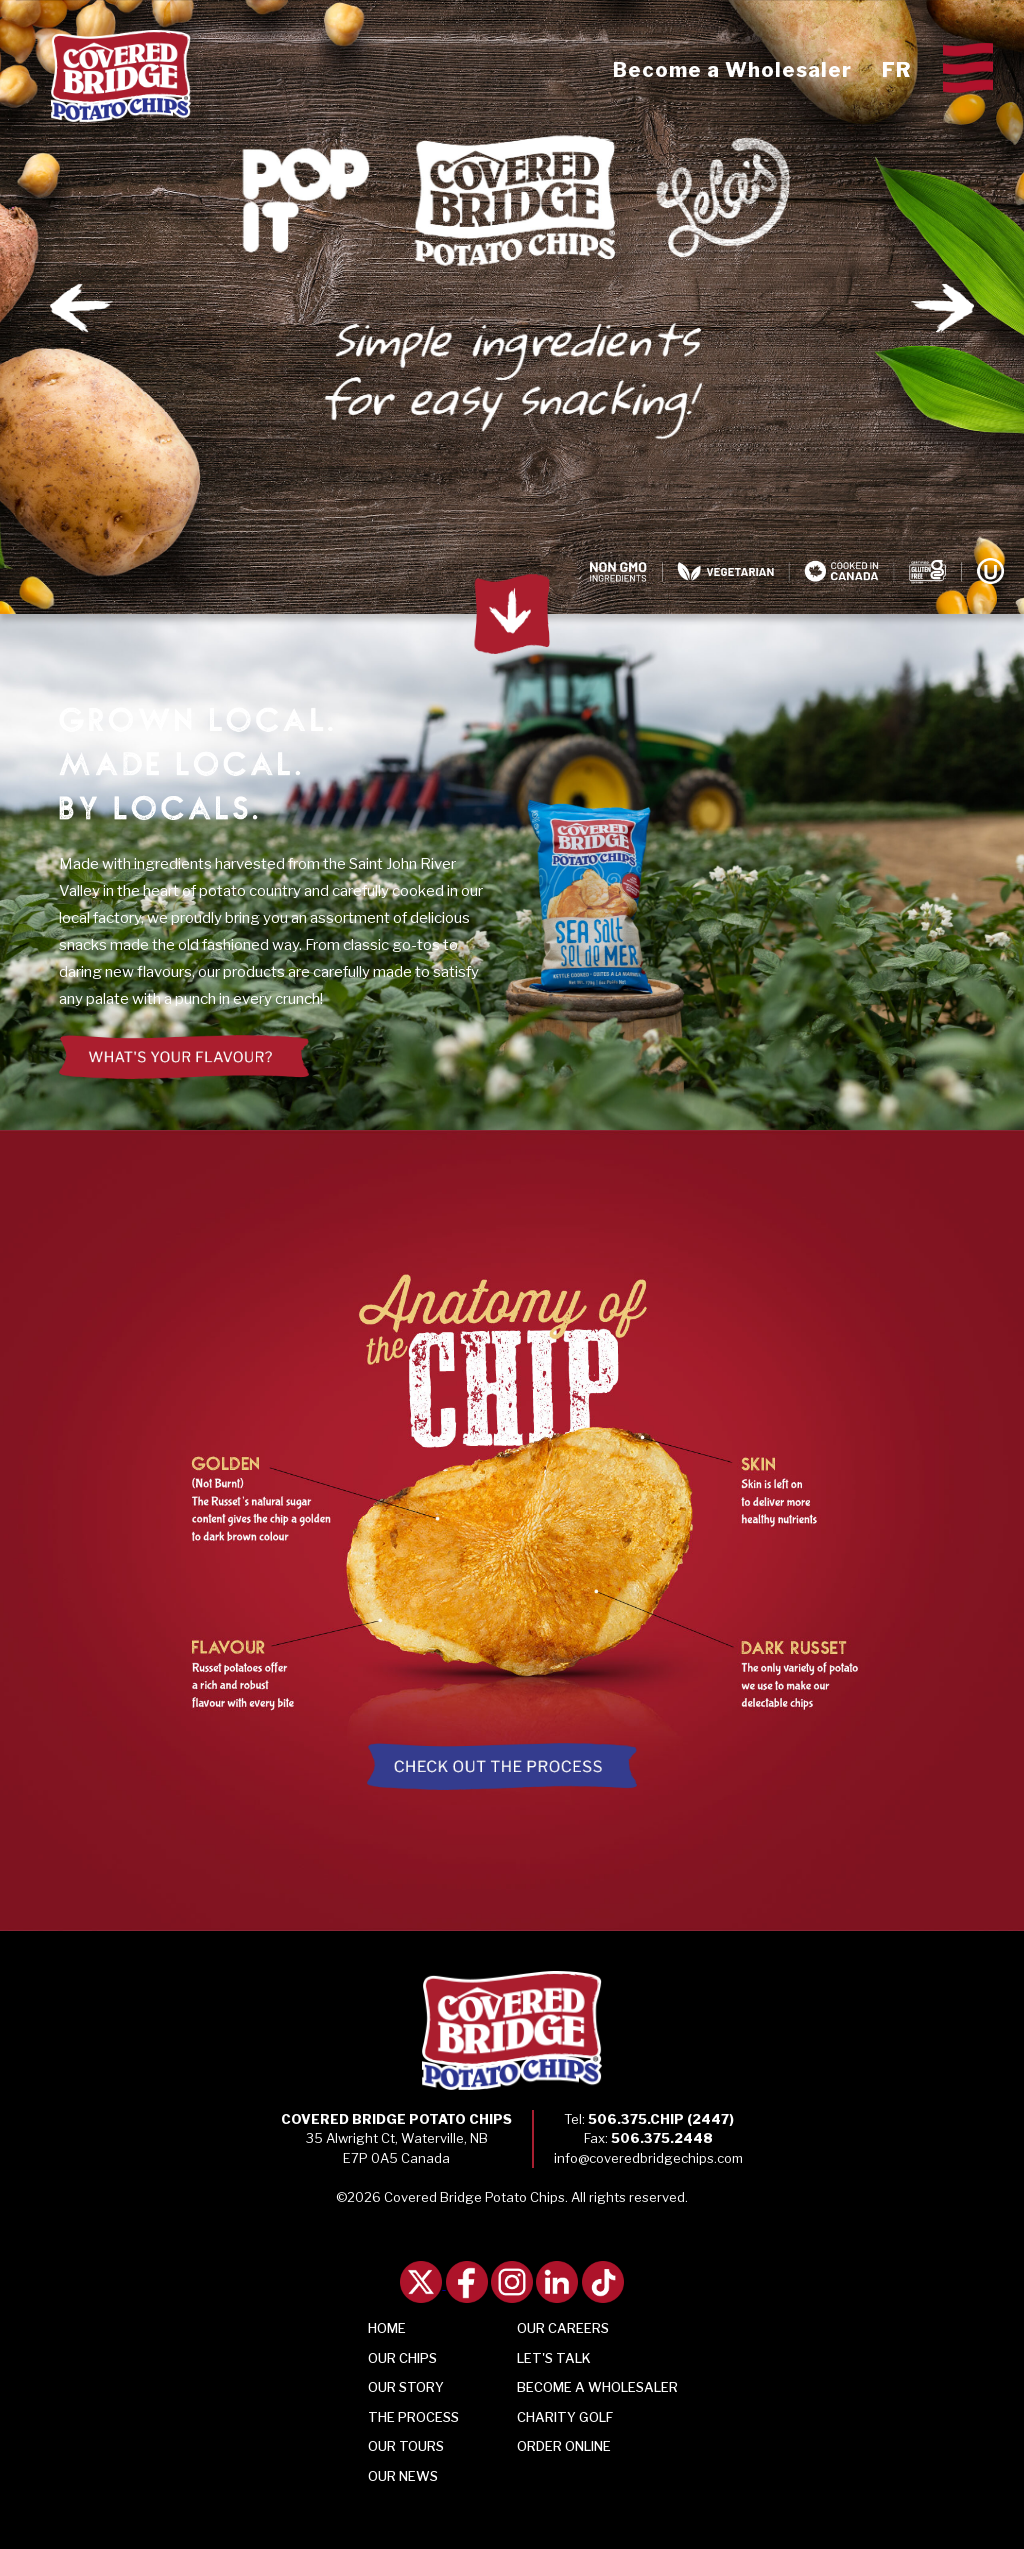  I want to click on Our Careers, so click(563, 2328).